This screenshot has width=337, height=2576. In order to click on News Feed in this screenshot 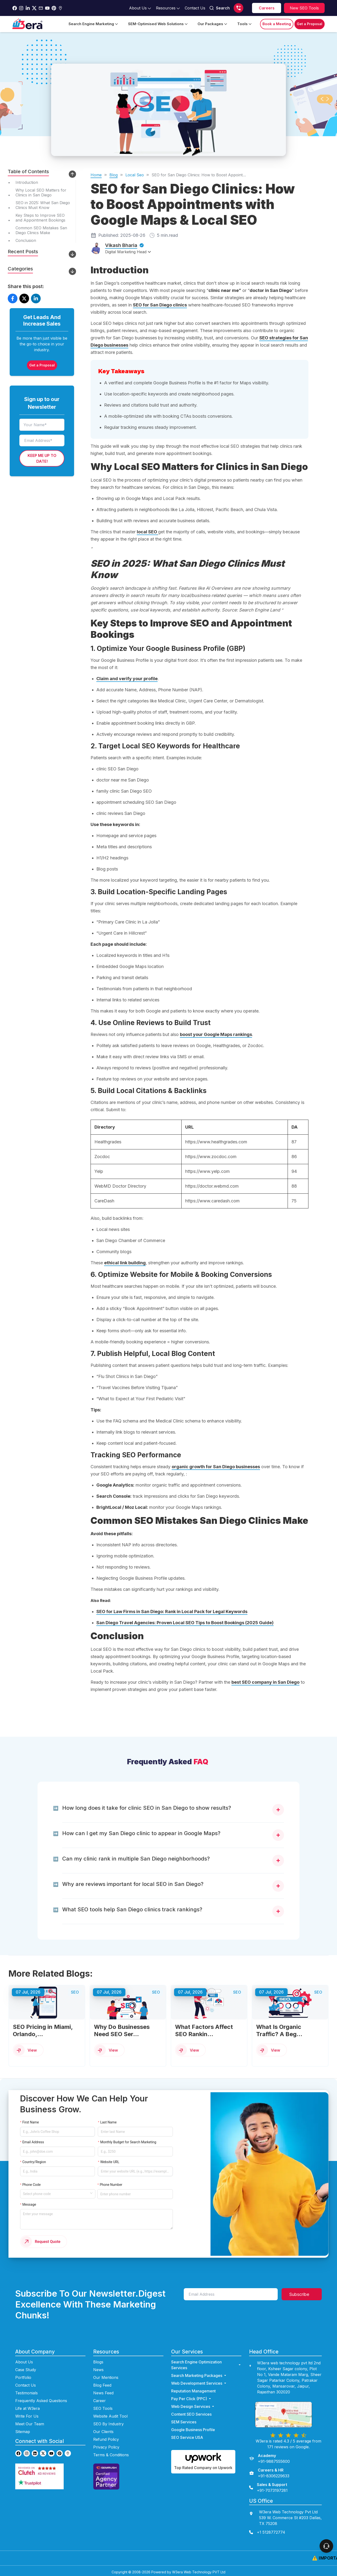, I will do `click(103, 2388)`.